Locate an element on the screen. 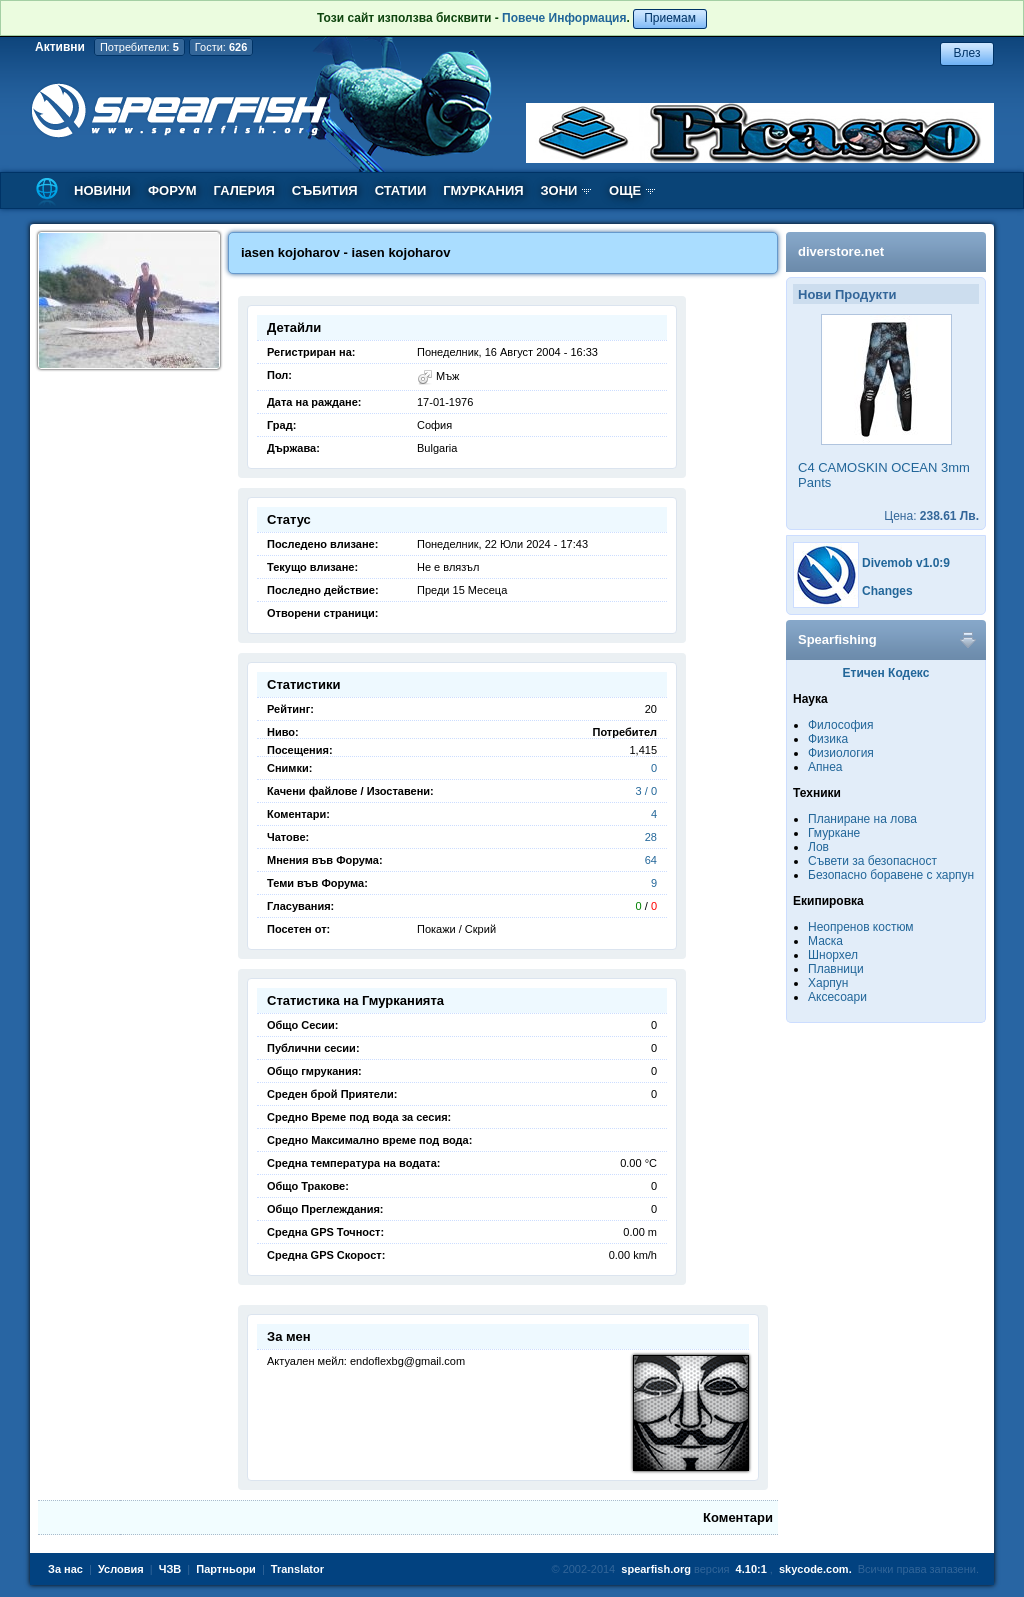 The width and height of the screenshot is (1024, 1597). Плавници is located at coordinates (836, 969).